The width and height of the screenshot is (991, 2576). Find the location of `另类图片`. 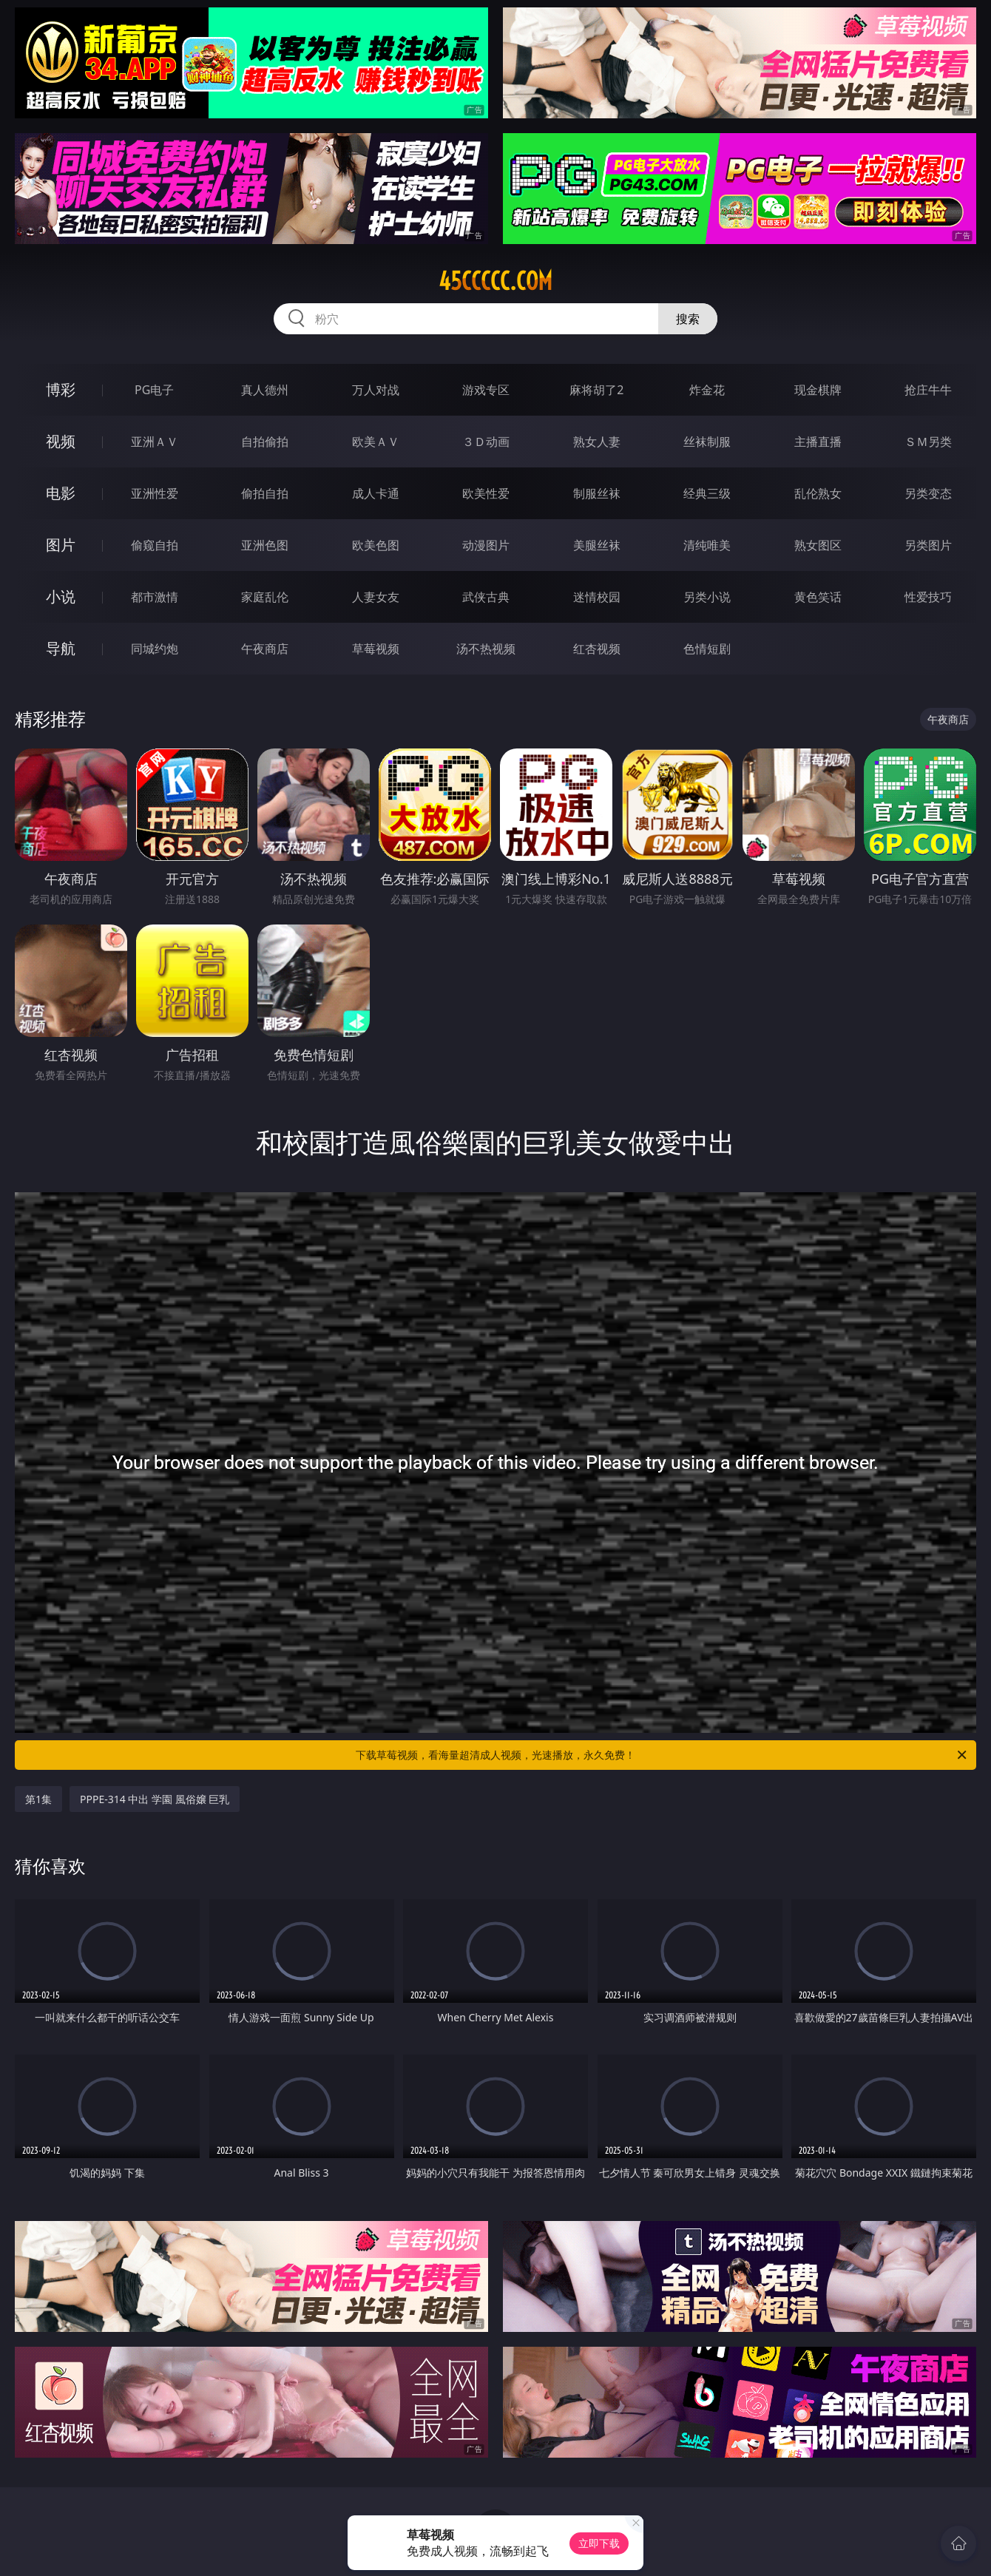

另类图片 is located at coordinates (928, 545).